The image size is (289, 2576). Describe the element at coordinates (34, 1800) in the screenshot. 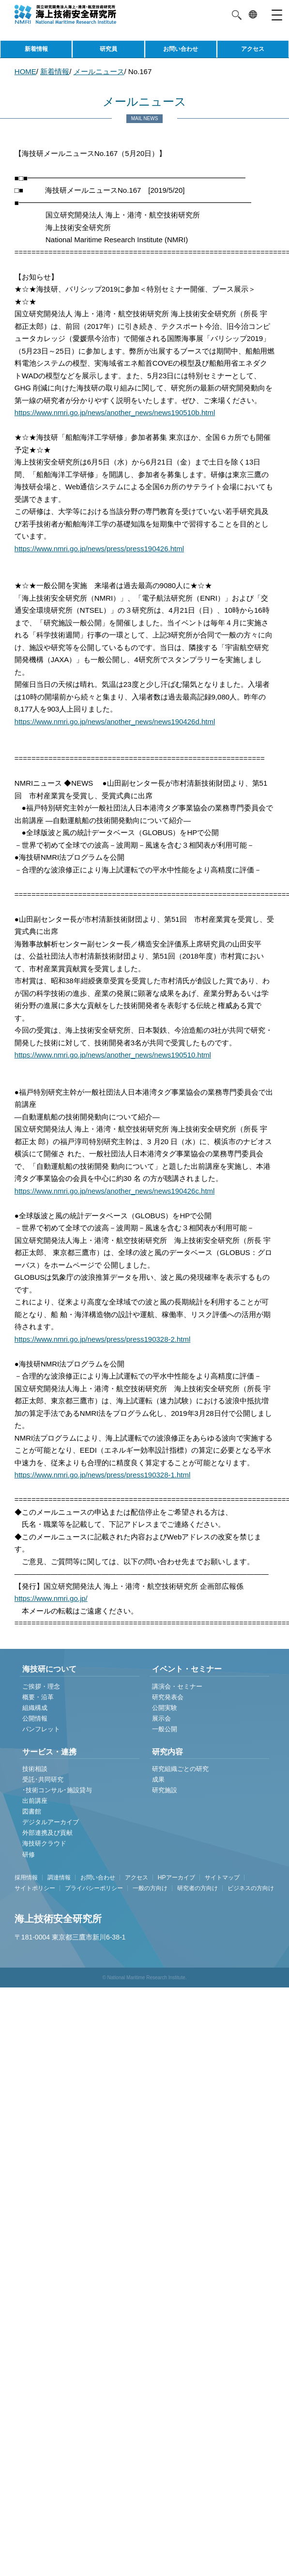

I see `出前講座` at that location.